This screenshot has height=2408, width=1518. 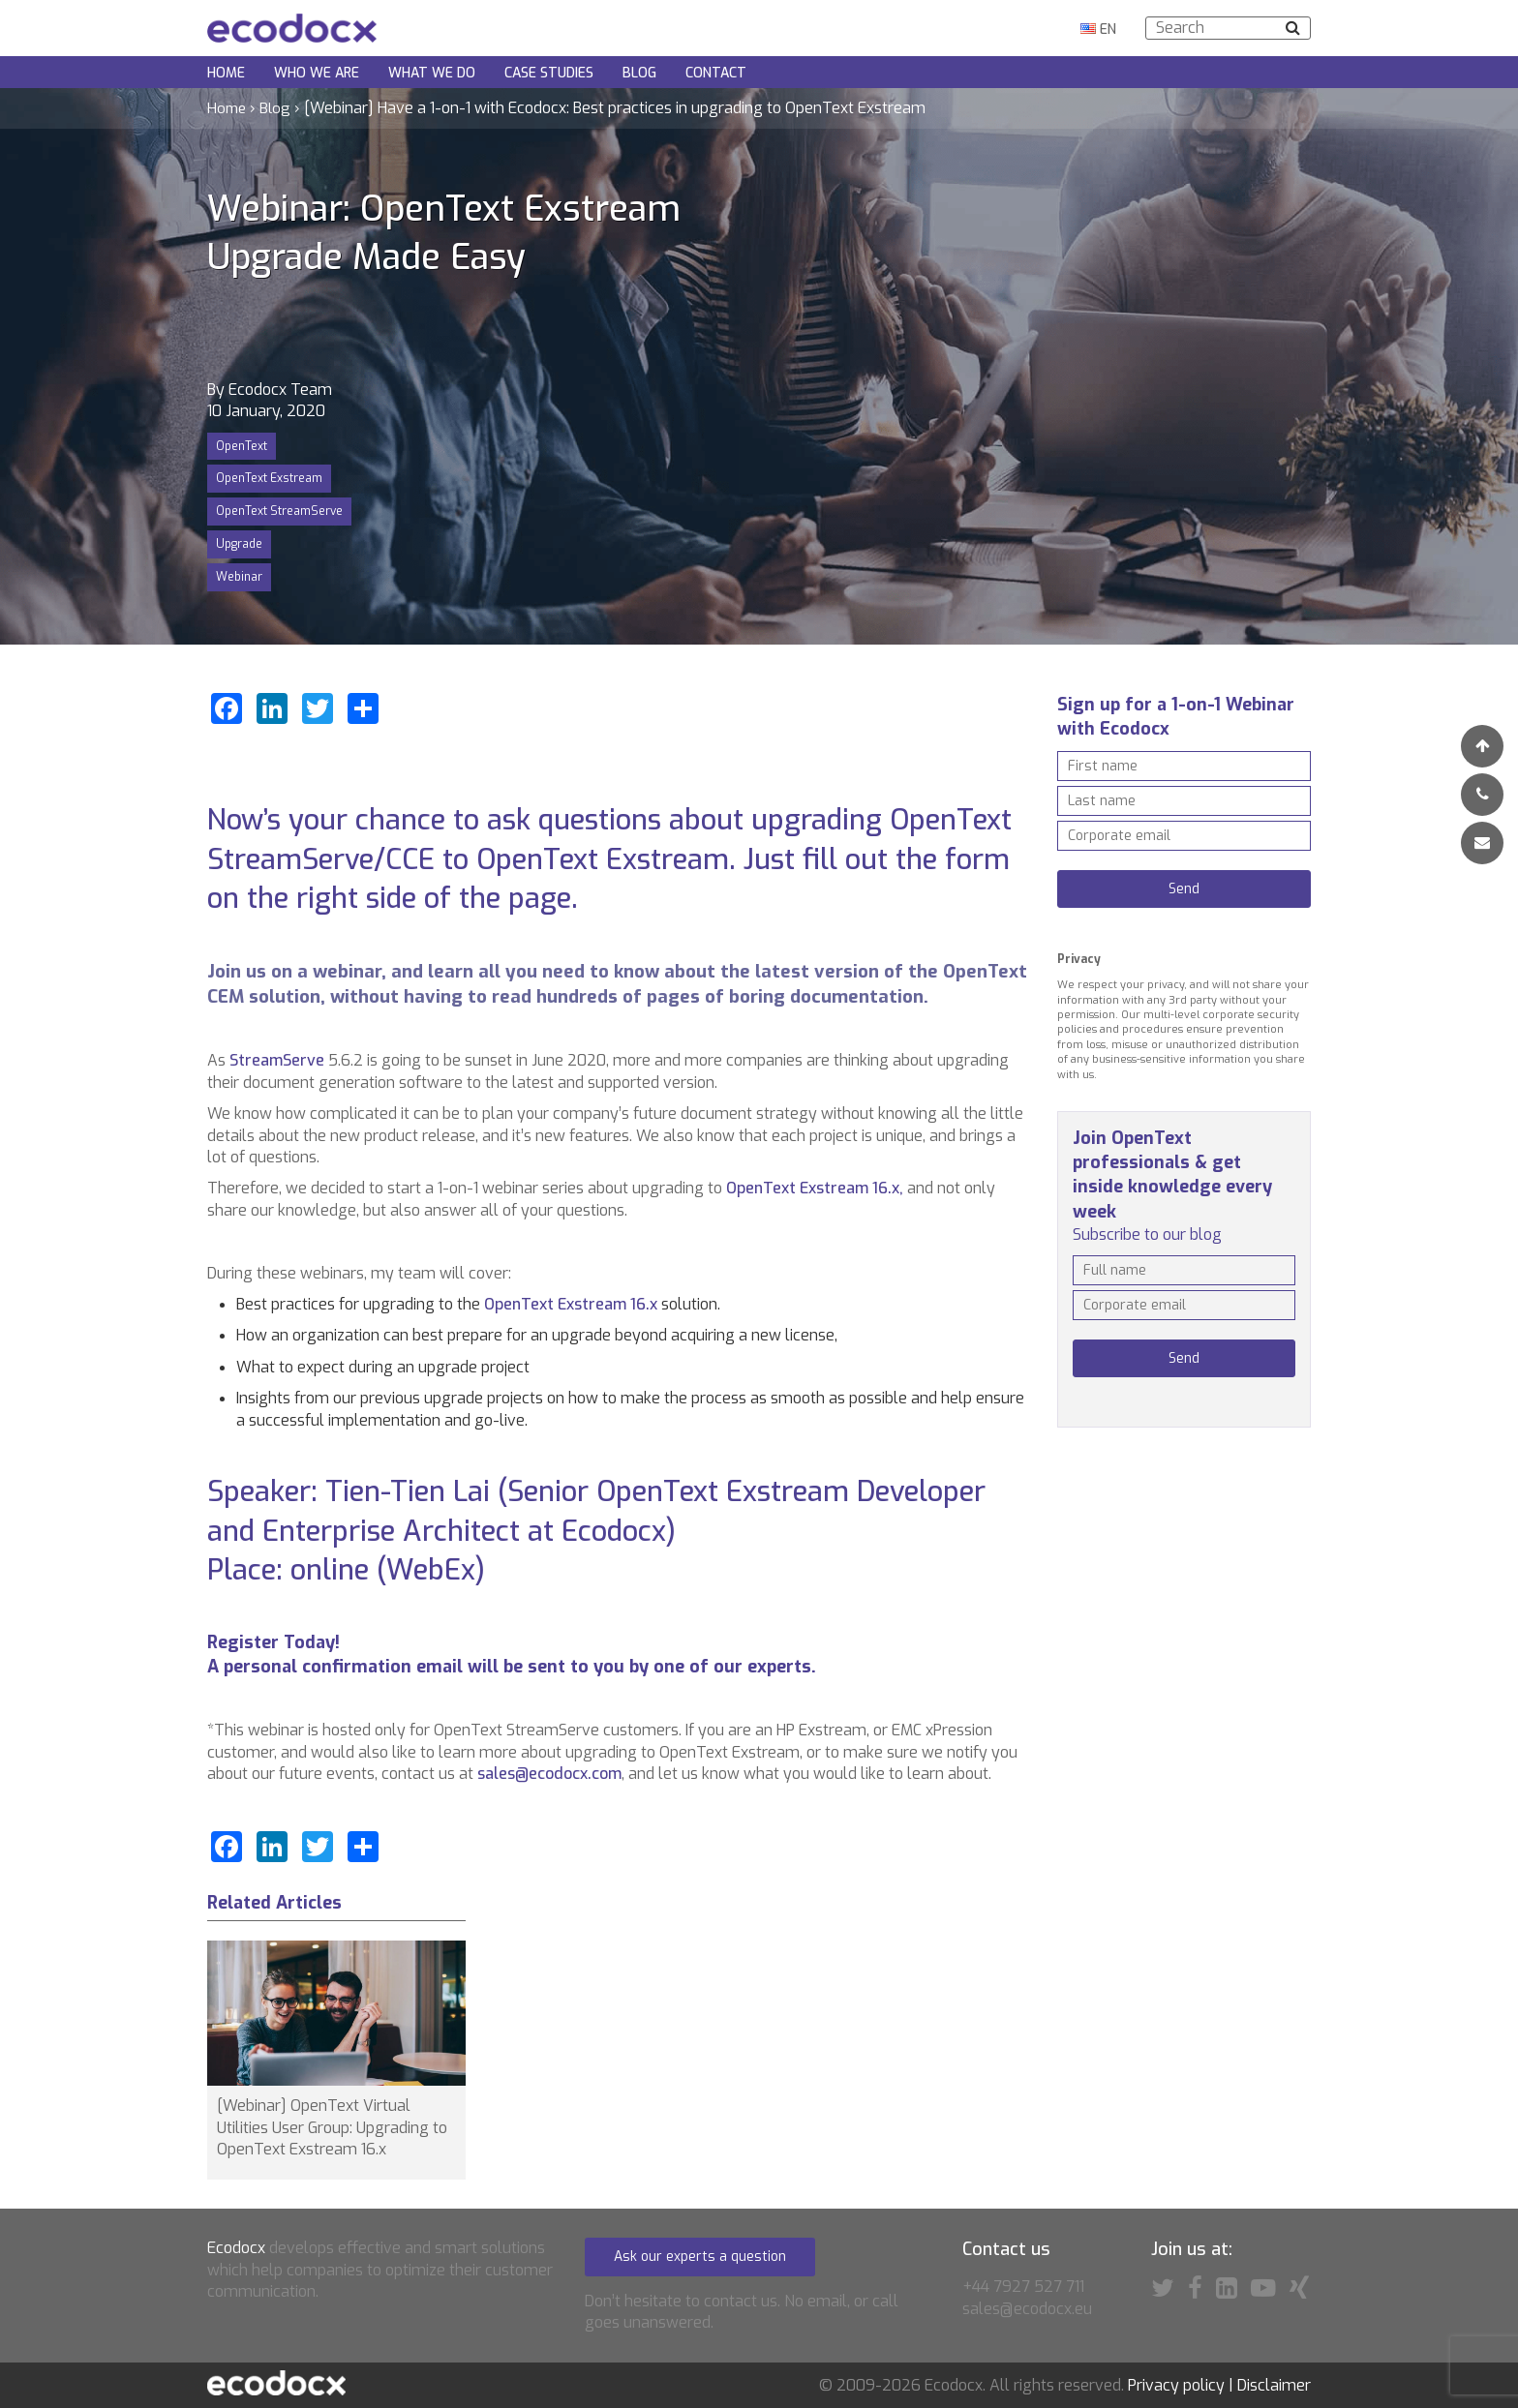 What do you see at coordinates (276, 1060) in the screenshot?
I see `StreamServe` at bounding box center [276, 1060].